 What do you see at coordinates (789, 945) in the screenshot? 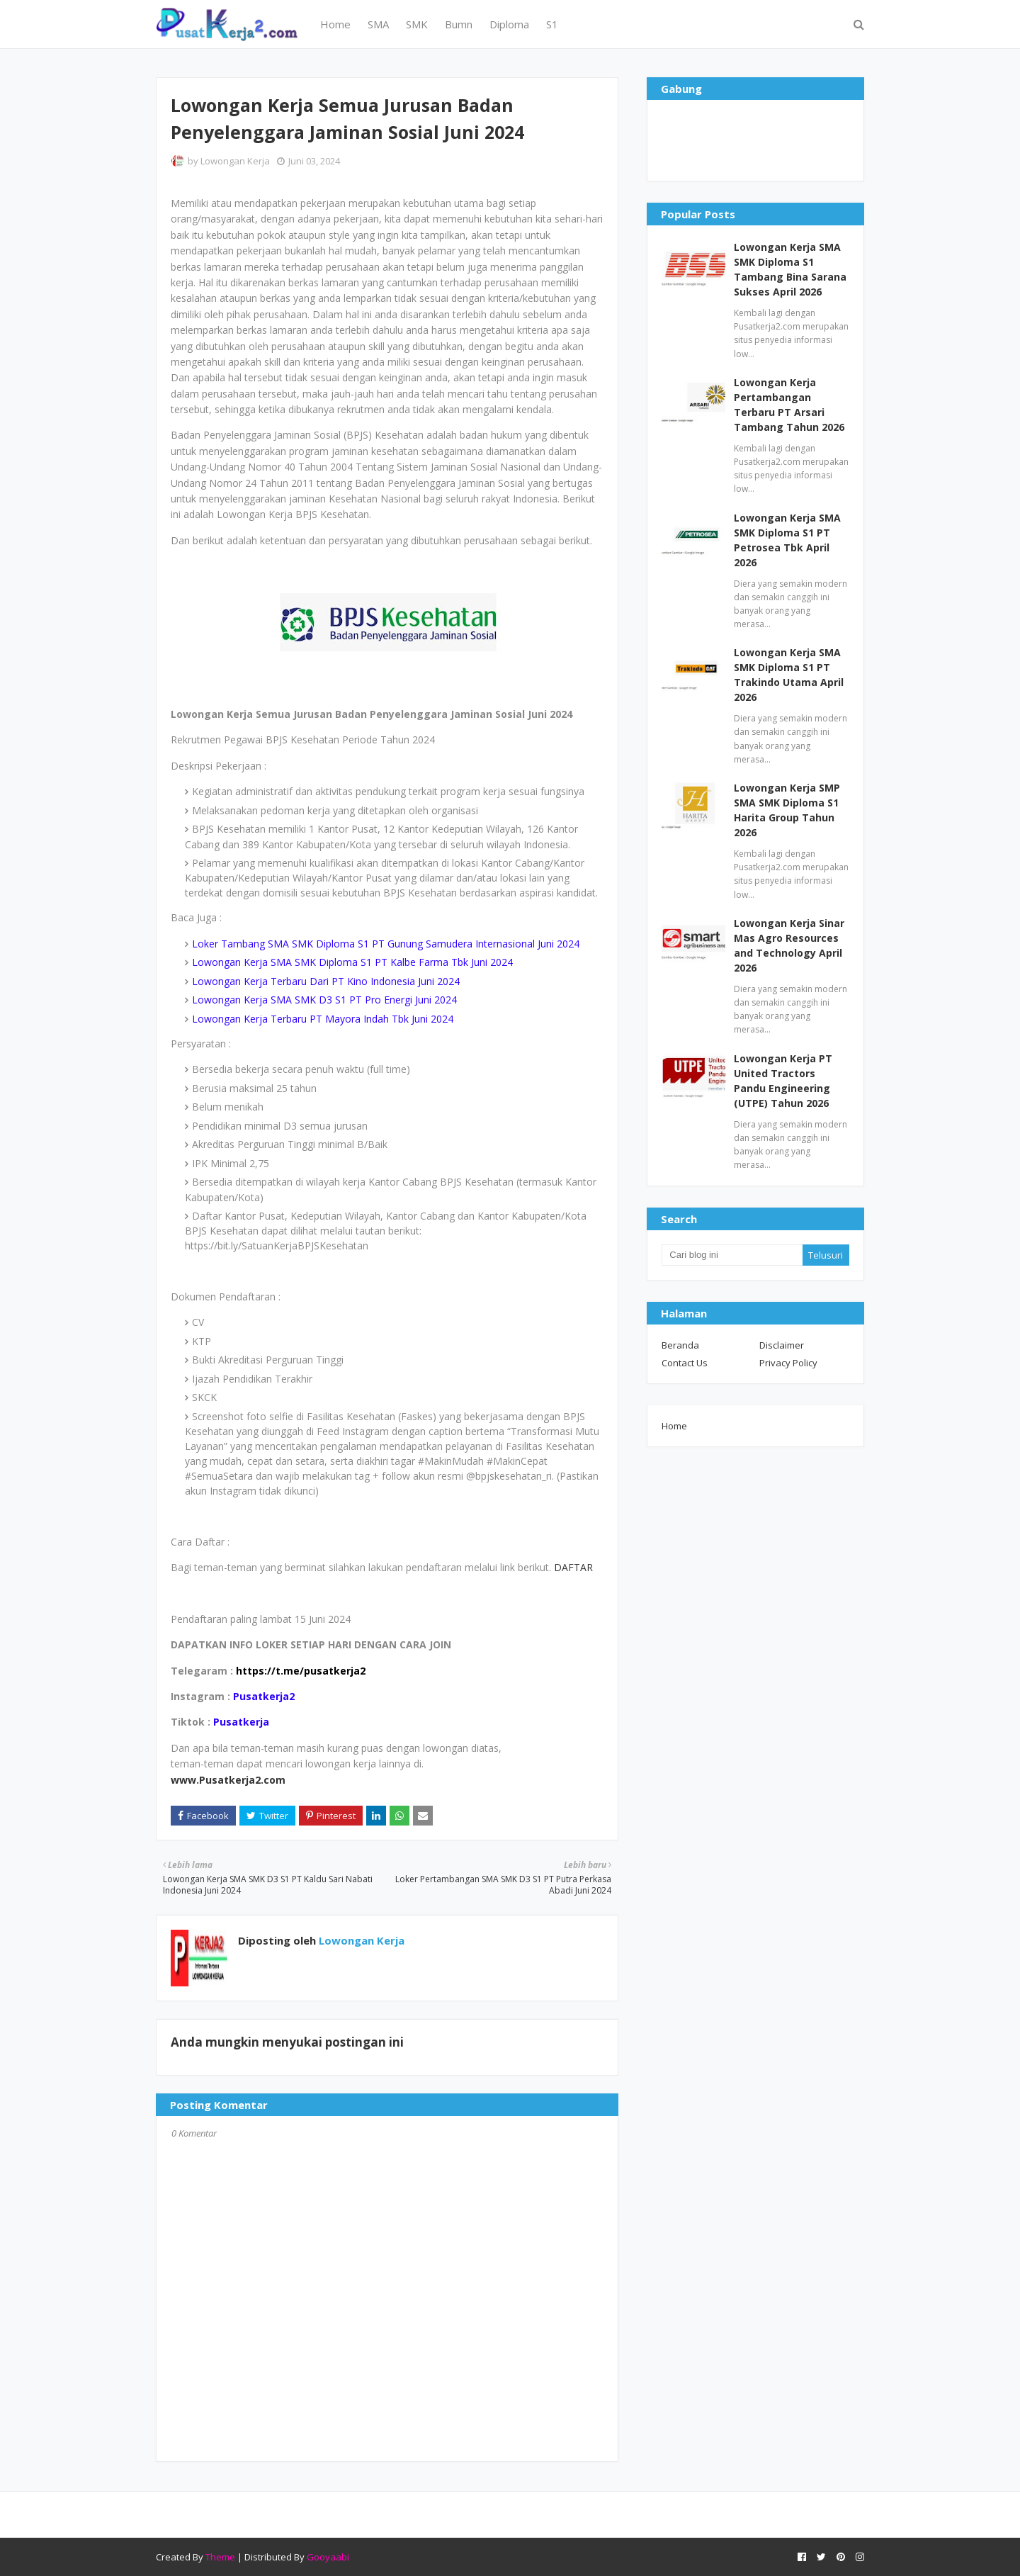
I see `Lowongan Kerja Sinar Mas Agro Resources and Technology April 2026` at bounding box center [789, 945].